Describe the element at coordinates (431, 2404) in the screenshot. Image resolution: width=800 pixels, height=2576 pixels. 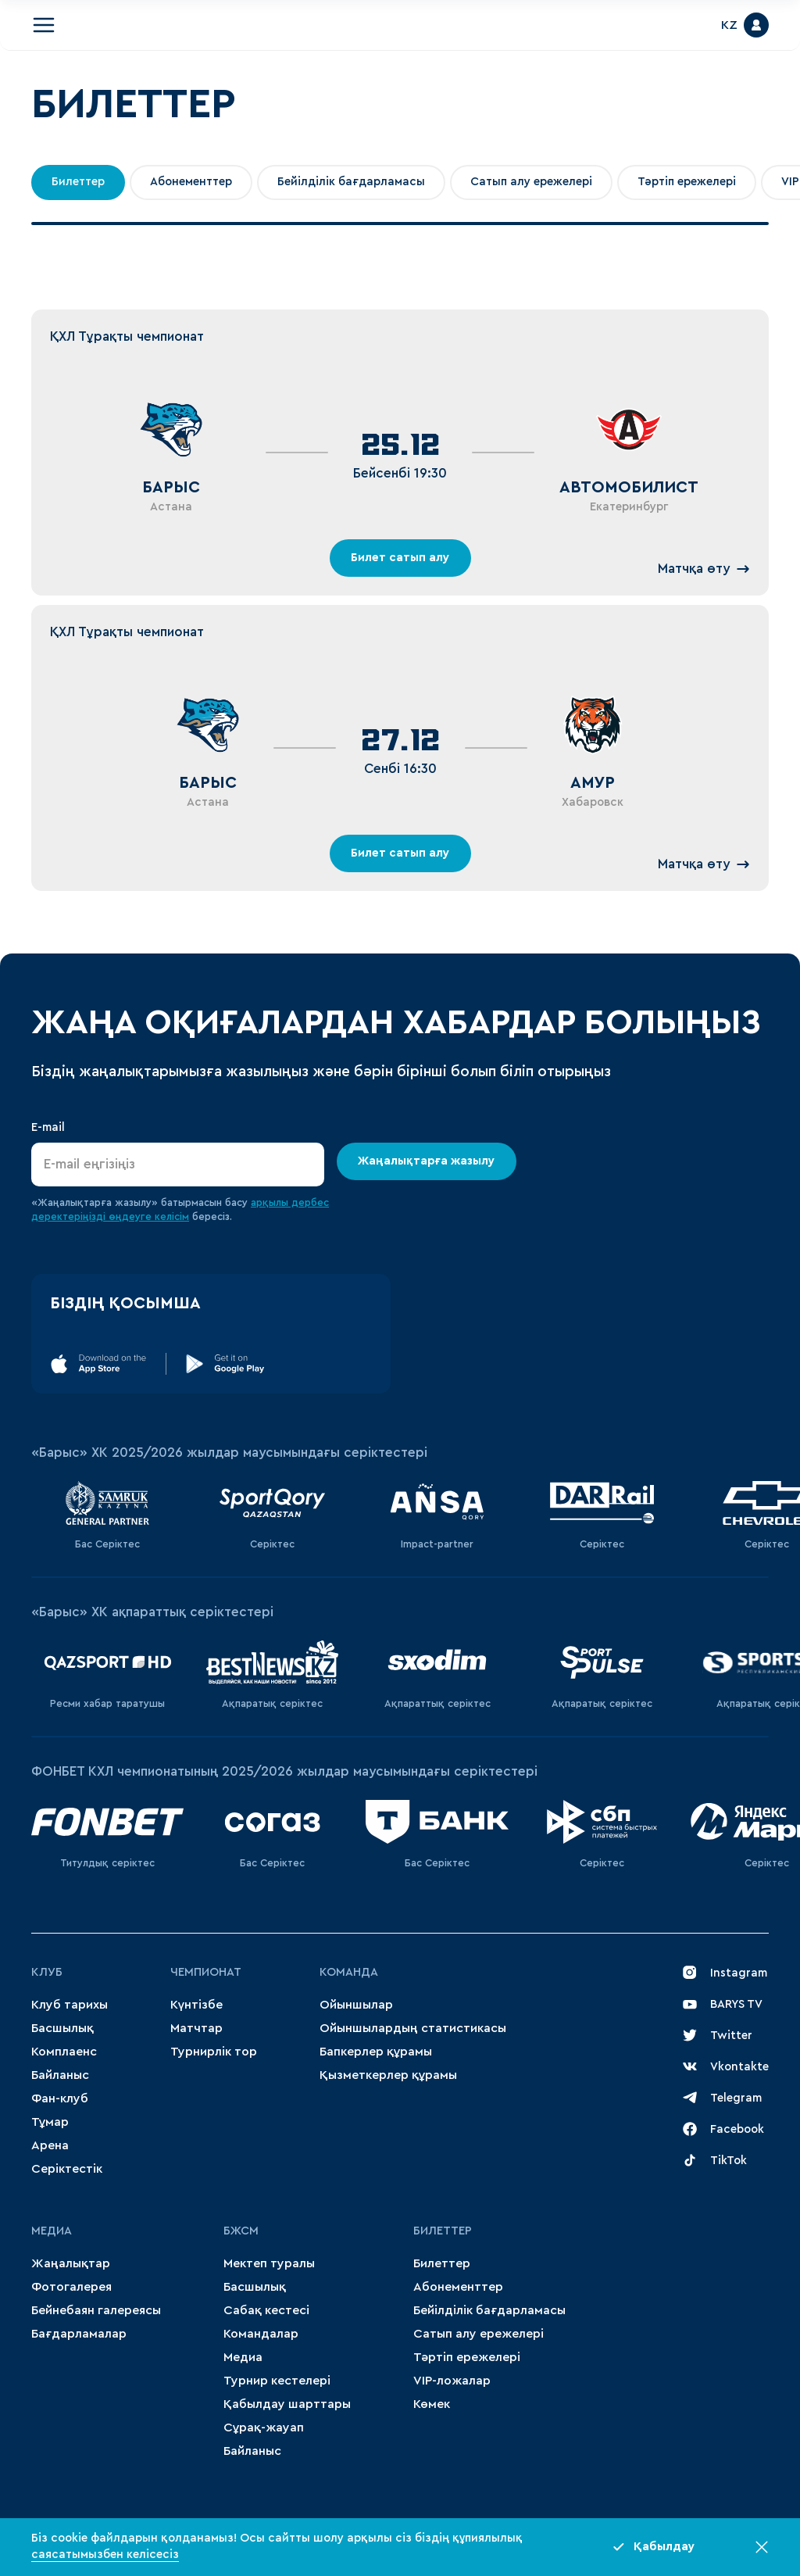
I see `Көмек` at that location.